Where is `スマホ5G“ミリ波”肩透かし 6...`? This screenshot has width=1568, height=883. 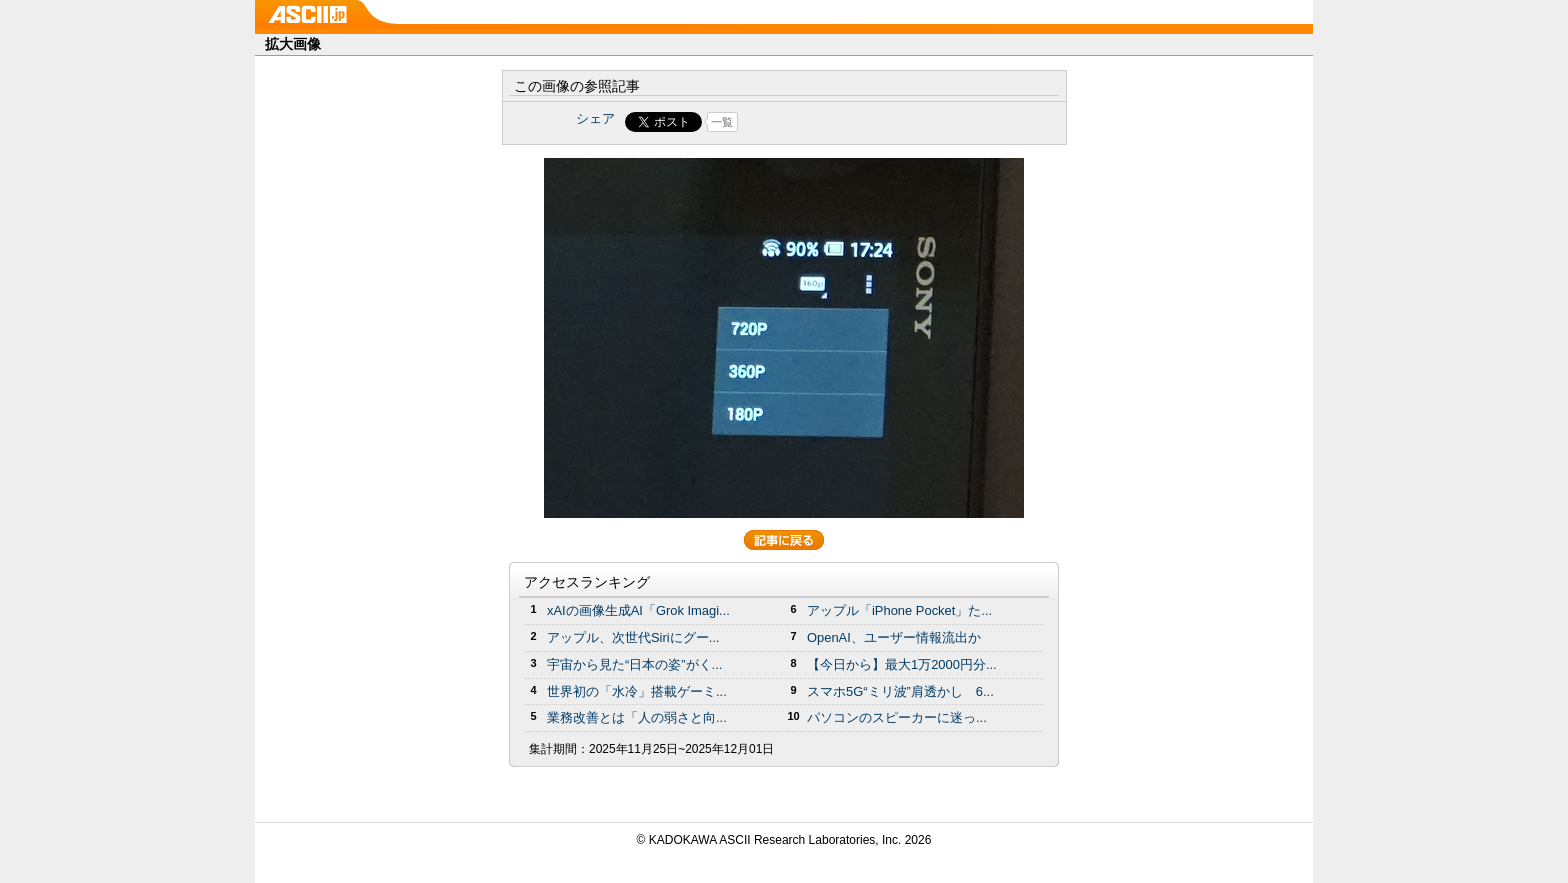
スマホ5G“ミリ波”肩透かし 6... is located at coordinates (900, 691).